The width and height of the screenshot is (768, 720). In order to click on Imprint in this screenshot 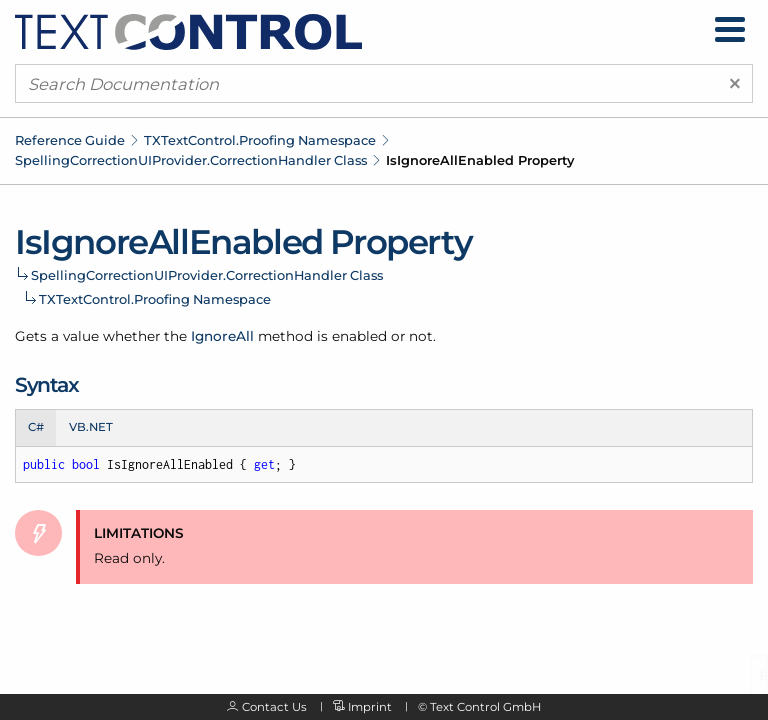, I will do `click(370, 707)`.